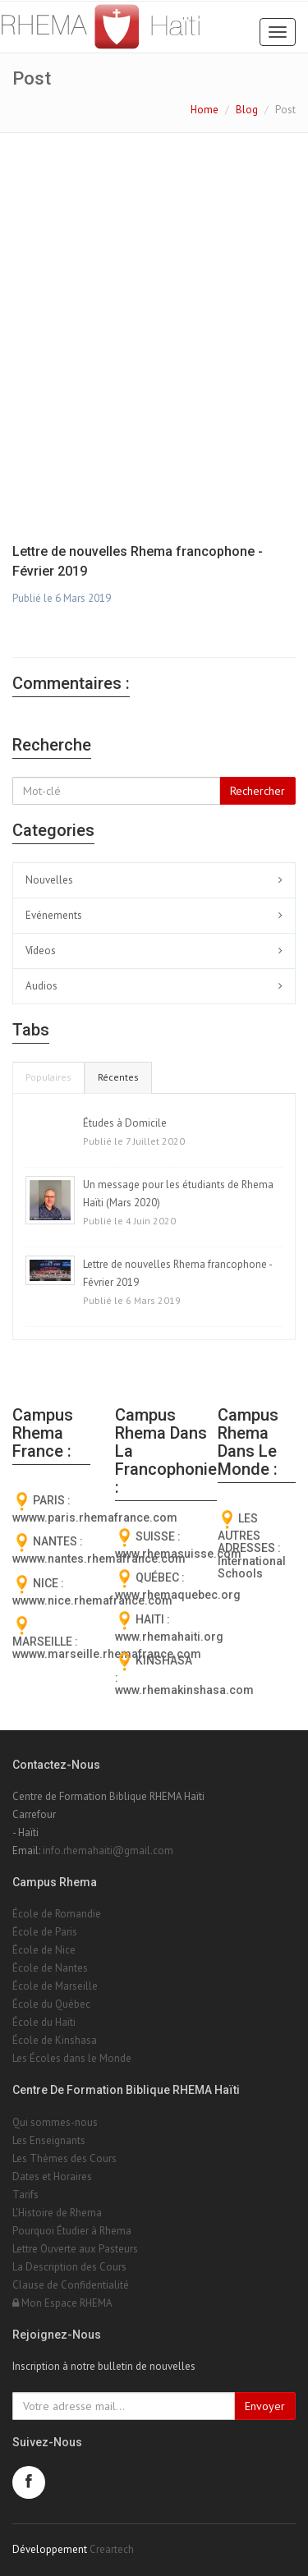 The height and width of the screenshot is (2576, 308). What do you see at coordinates (62, 2303) in the screenshot?
I see `Mon Espace RHEMA` at bounding box center [62, 2303].